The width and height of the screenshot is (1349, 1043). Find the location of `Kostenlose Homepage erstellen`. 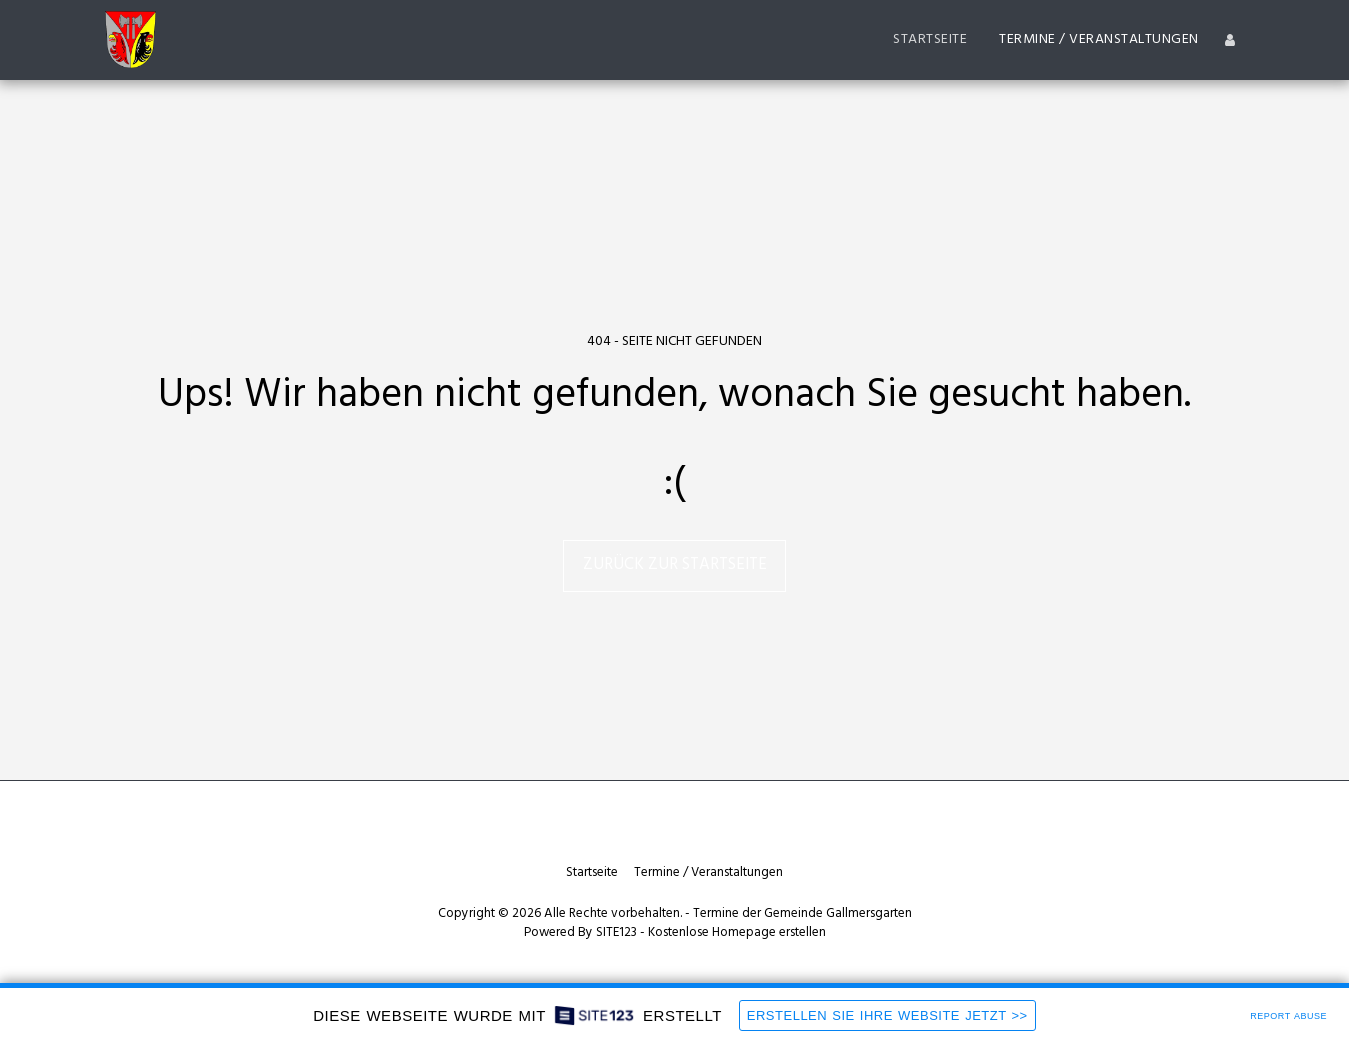

Kostenlose Homepage erstellen is located at coordinates (737, 932).